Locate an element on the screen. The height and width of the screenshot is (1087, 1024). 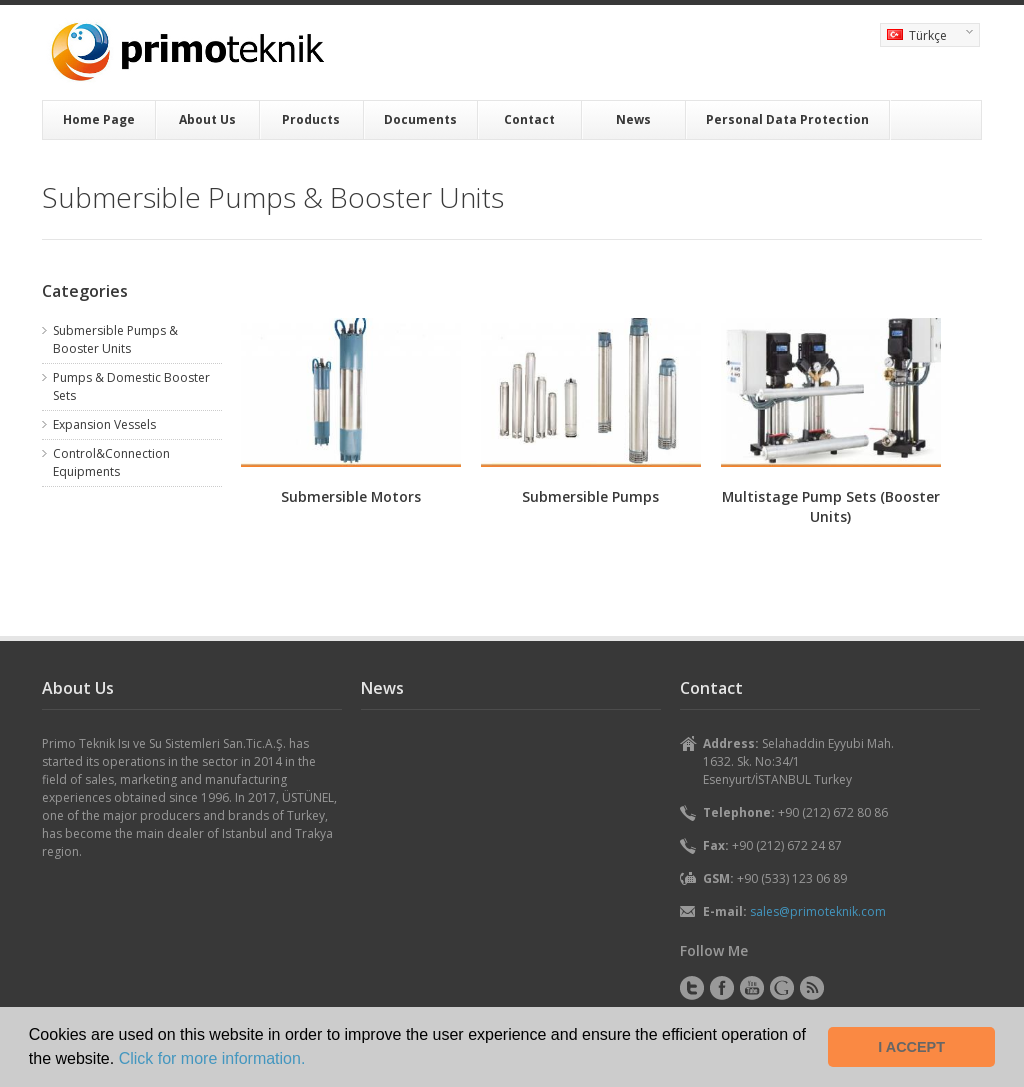
Submersible Pumps & Booster Units is located at coordinates (115, 339).